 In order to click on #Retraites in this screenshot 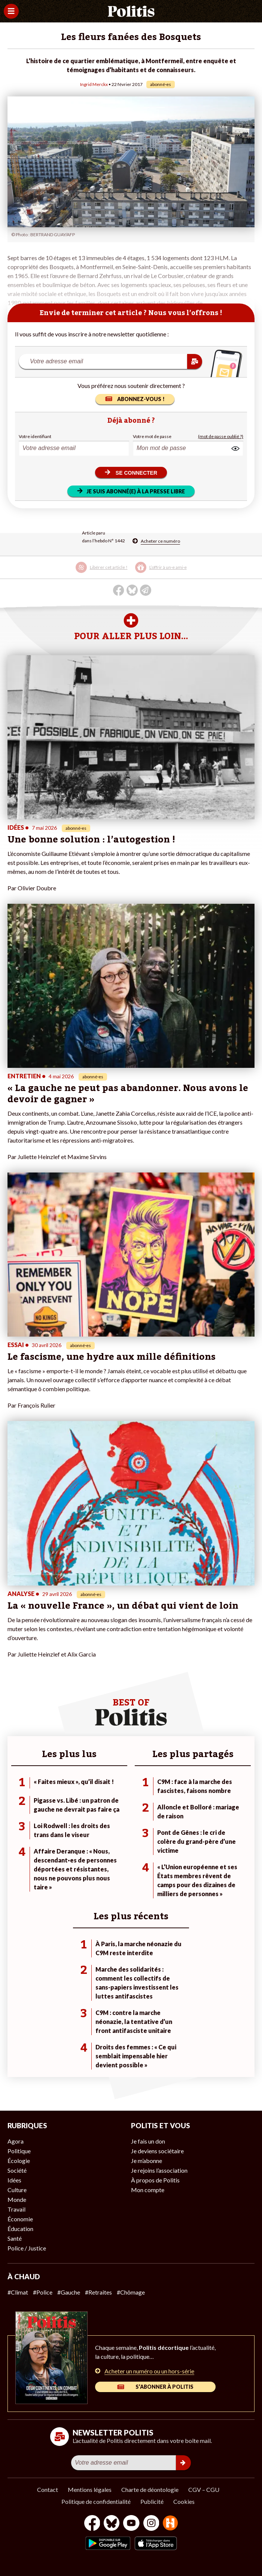, I will do `click(98, 2292)`.